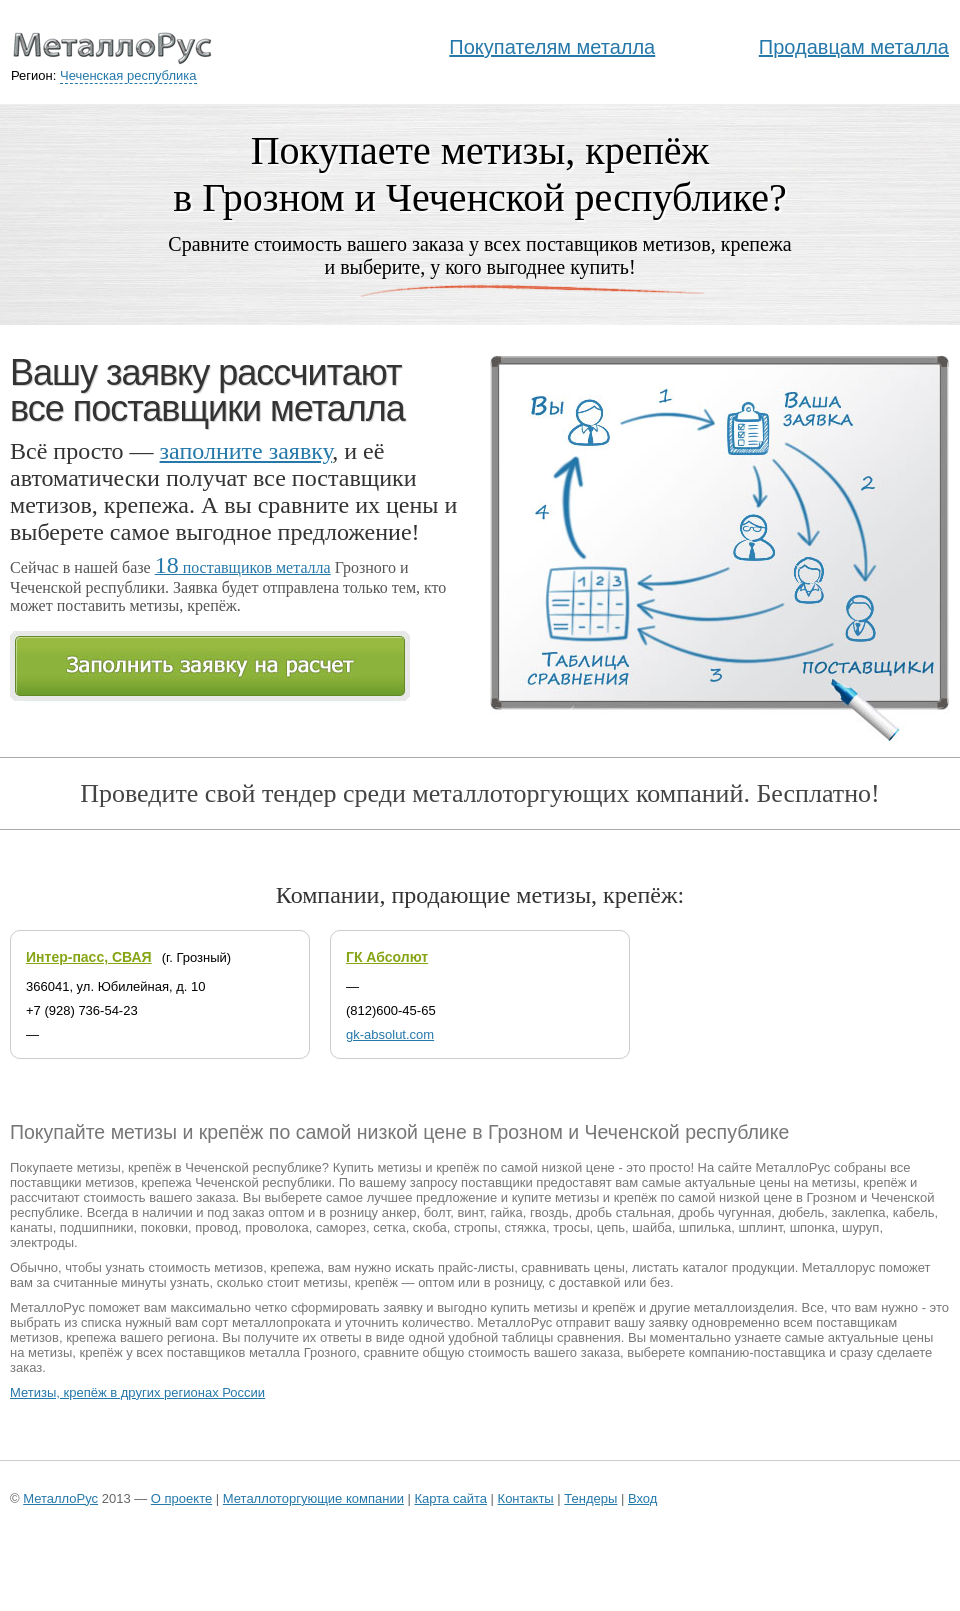  What do you see at coordinates (623, 1212) in the screenshot?
I see `дробь стальная` at bounding box center [623, 1212].